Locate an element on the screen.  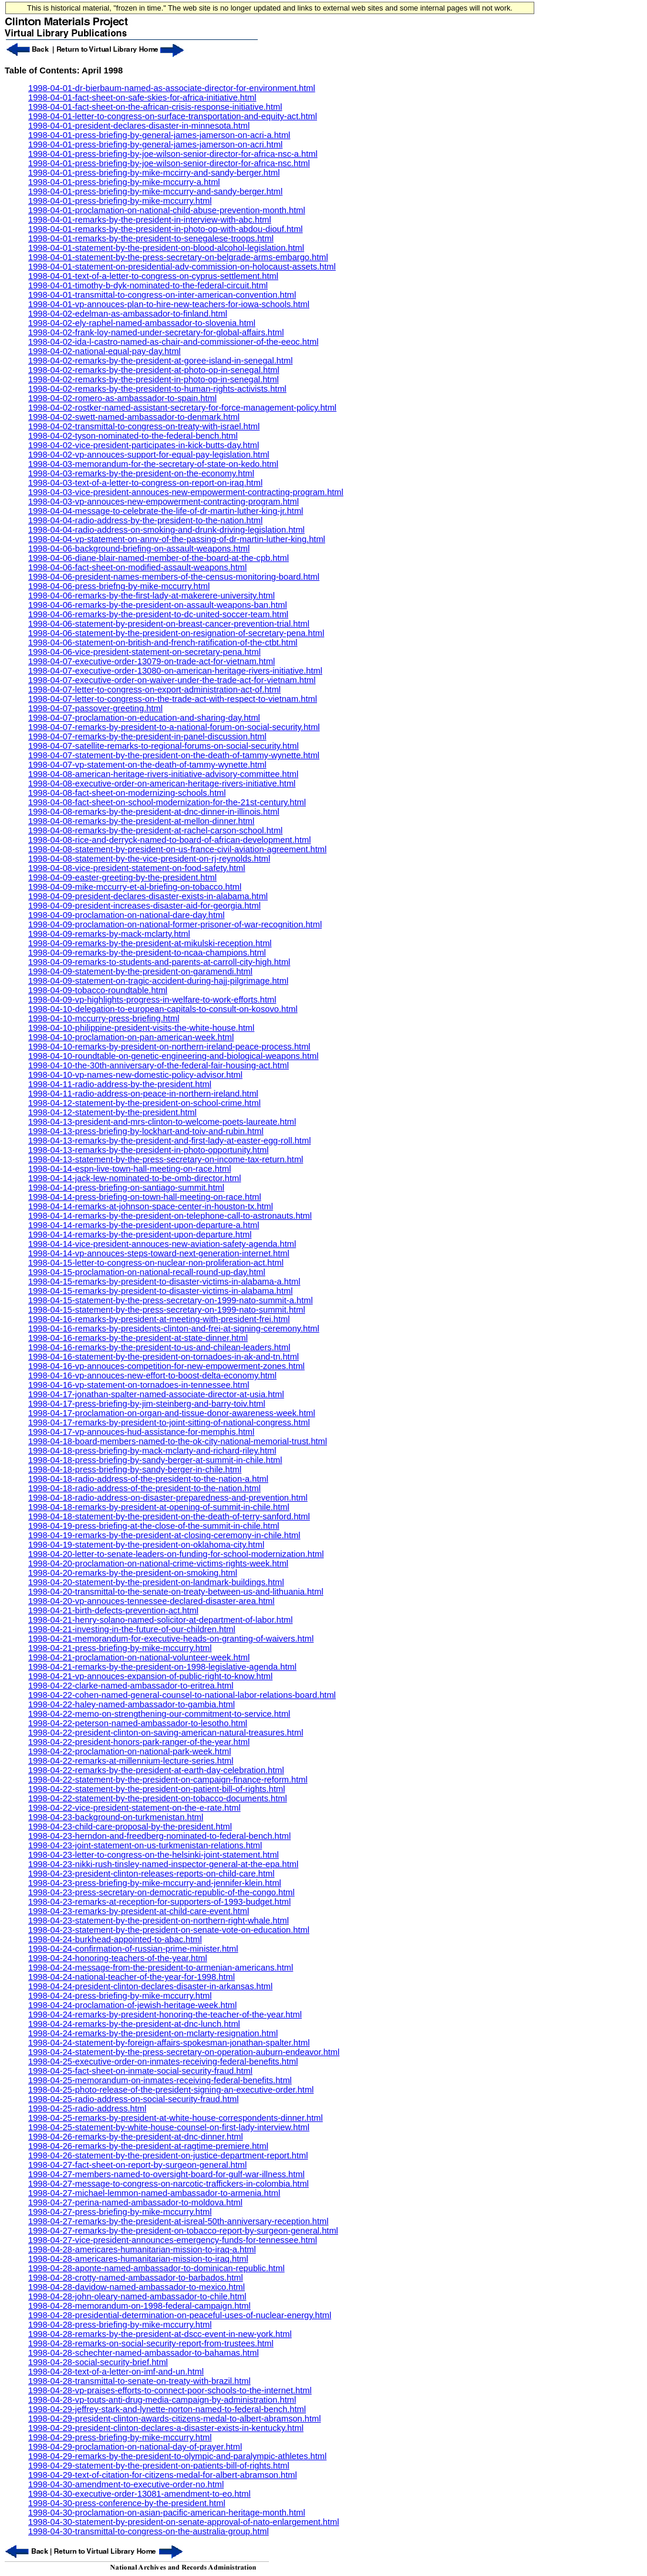
1998-04-28-transmittal-to-senate-on-treaty-with-brazil.html is located at coordinates (139, 2381).